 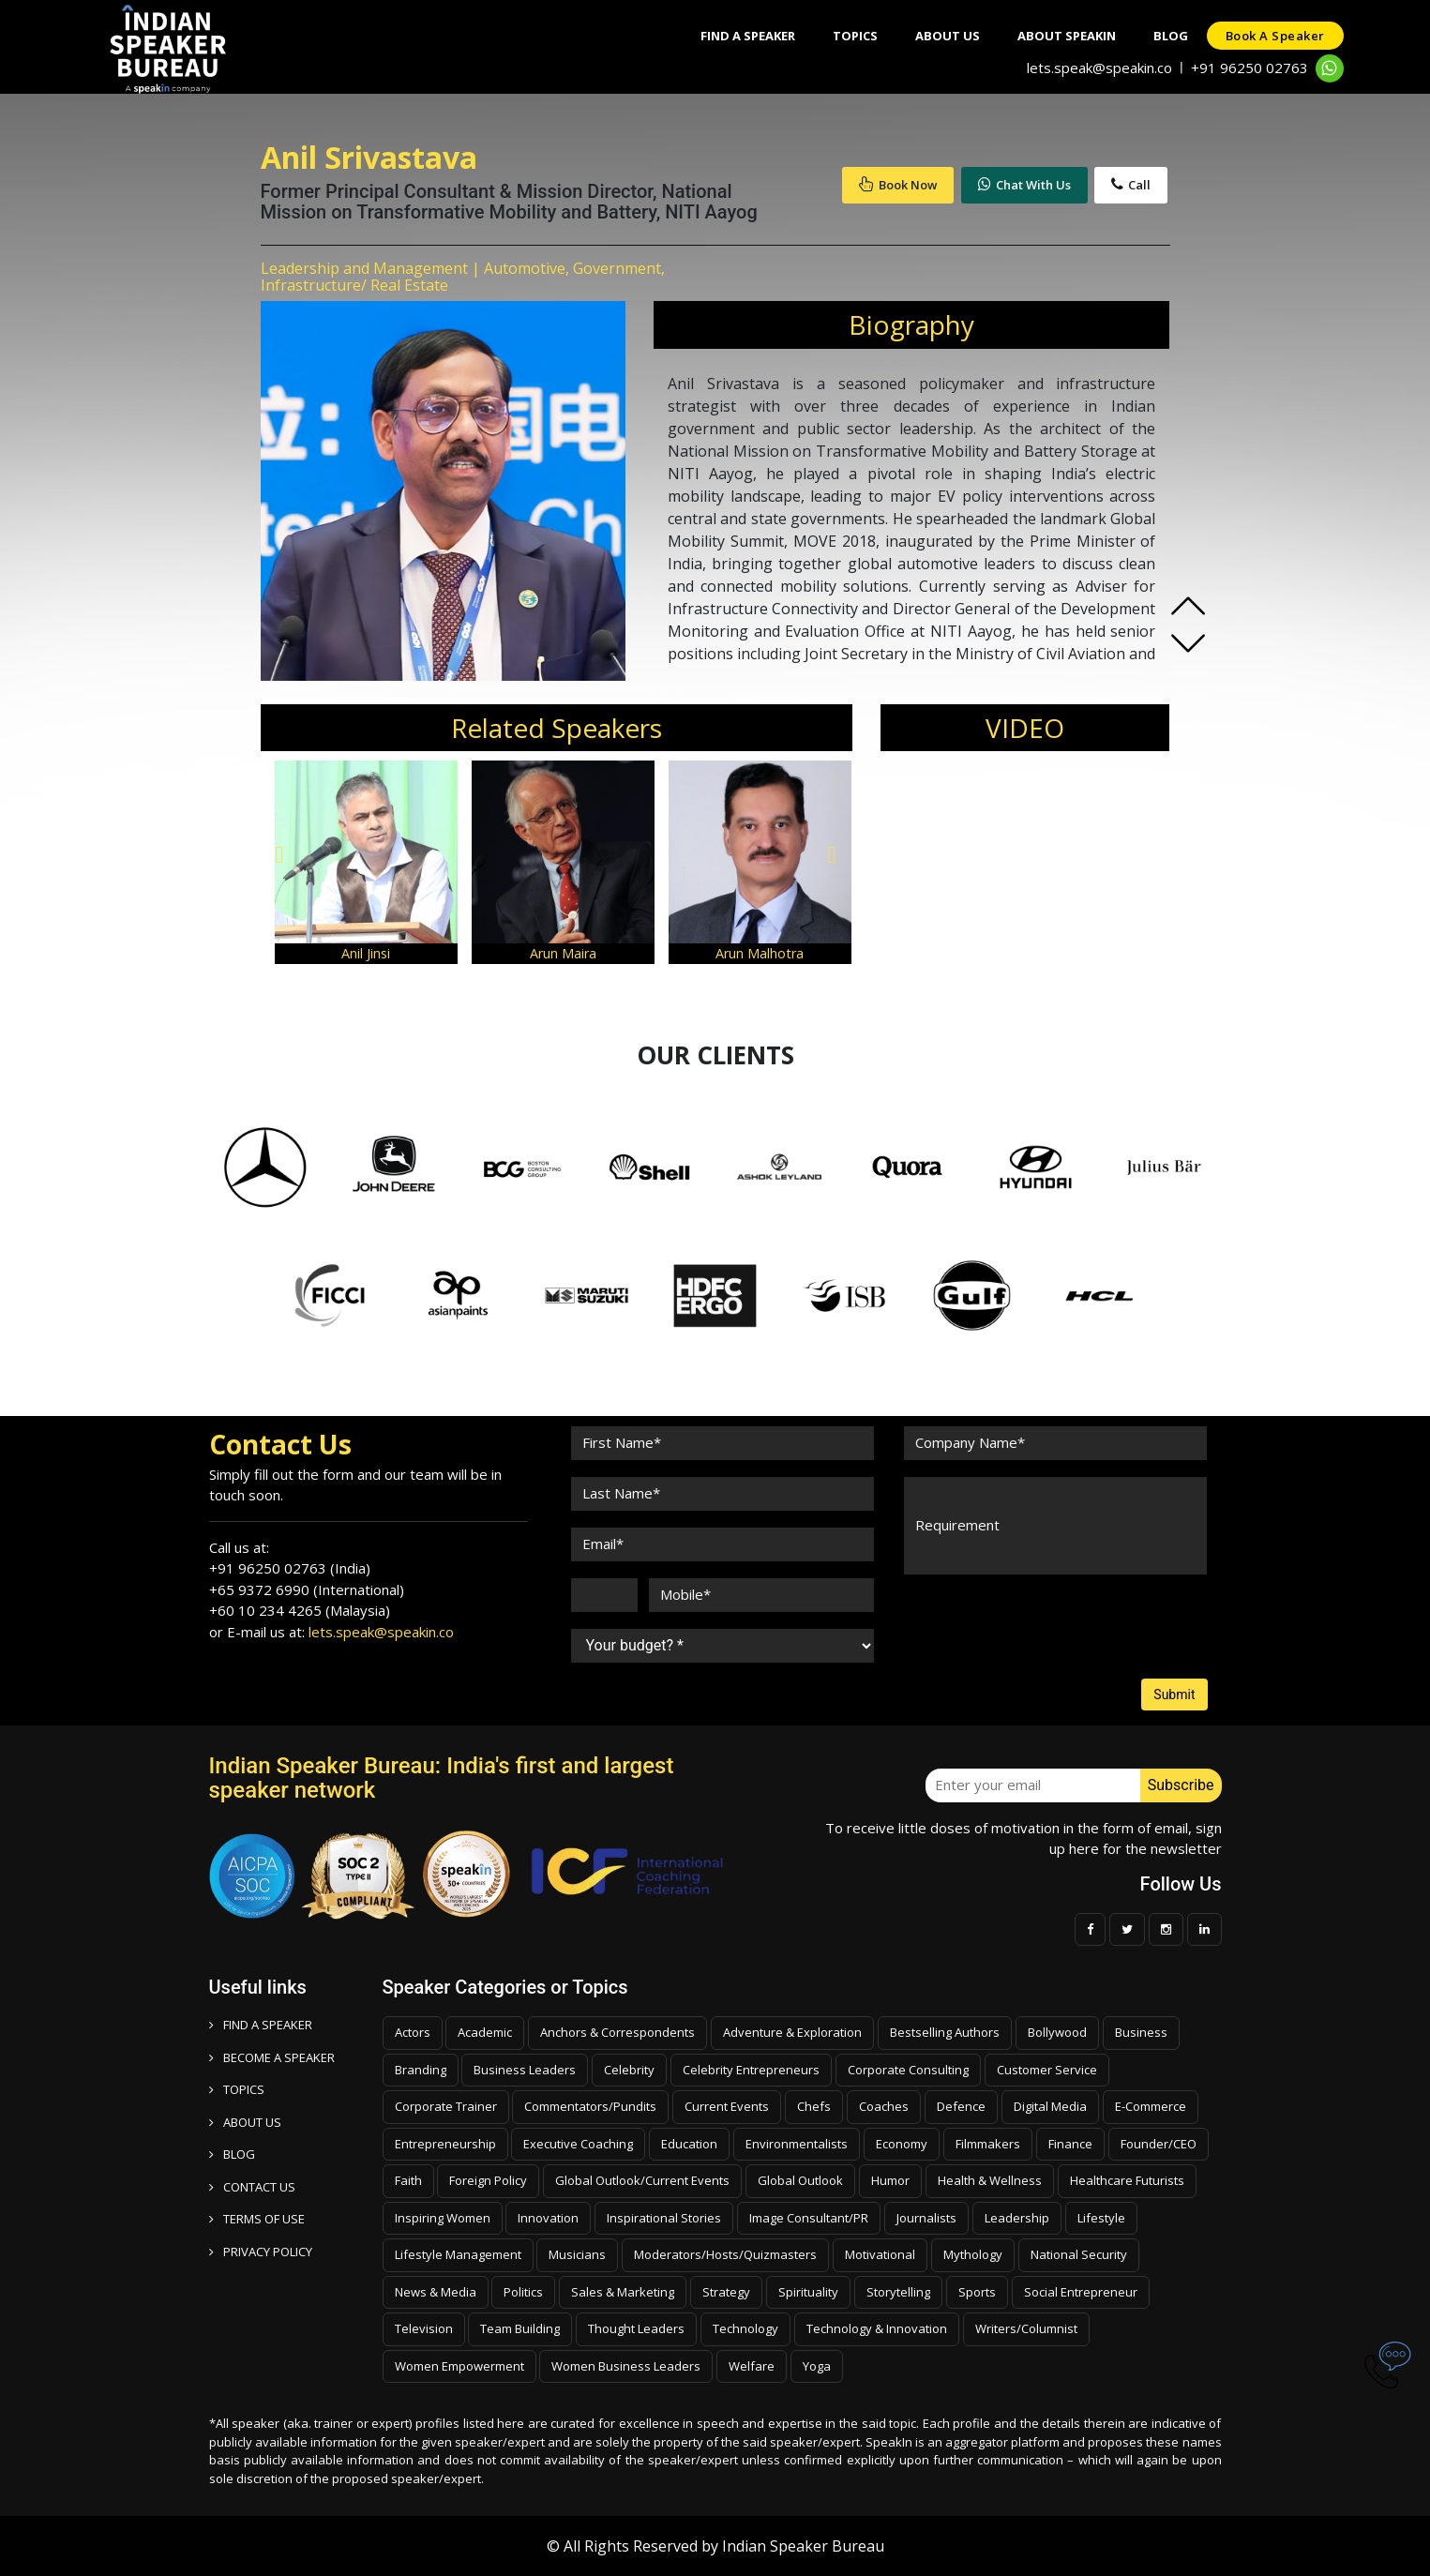 I want to click on PRIVACY POLICY, so click(x=260, y=2251).